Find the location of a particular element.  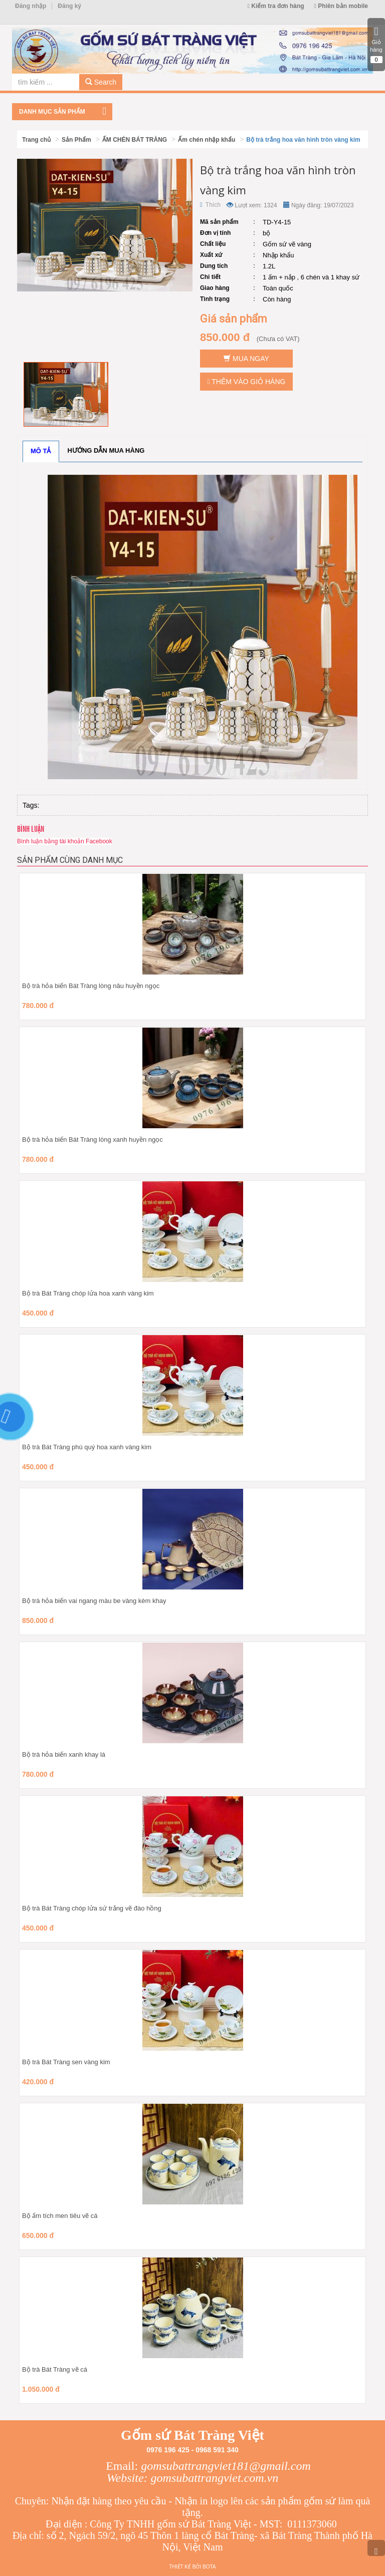

Ấm chén nhập khẩu is located at coordinates (206, 139).